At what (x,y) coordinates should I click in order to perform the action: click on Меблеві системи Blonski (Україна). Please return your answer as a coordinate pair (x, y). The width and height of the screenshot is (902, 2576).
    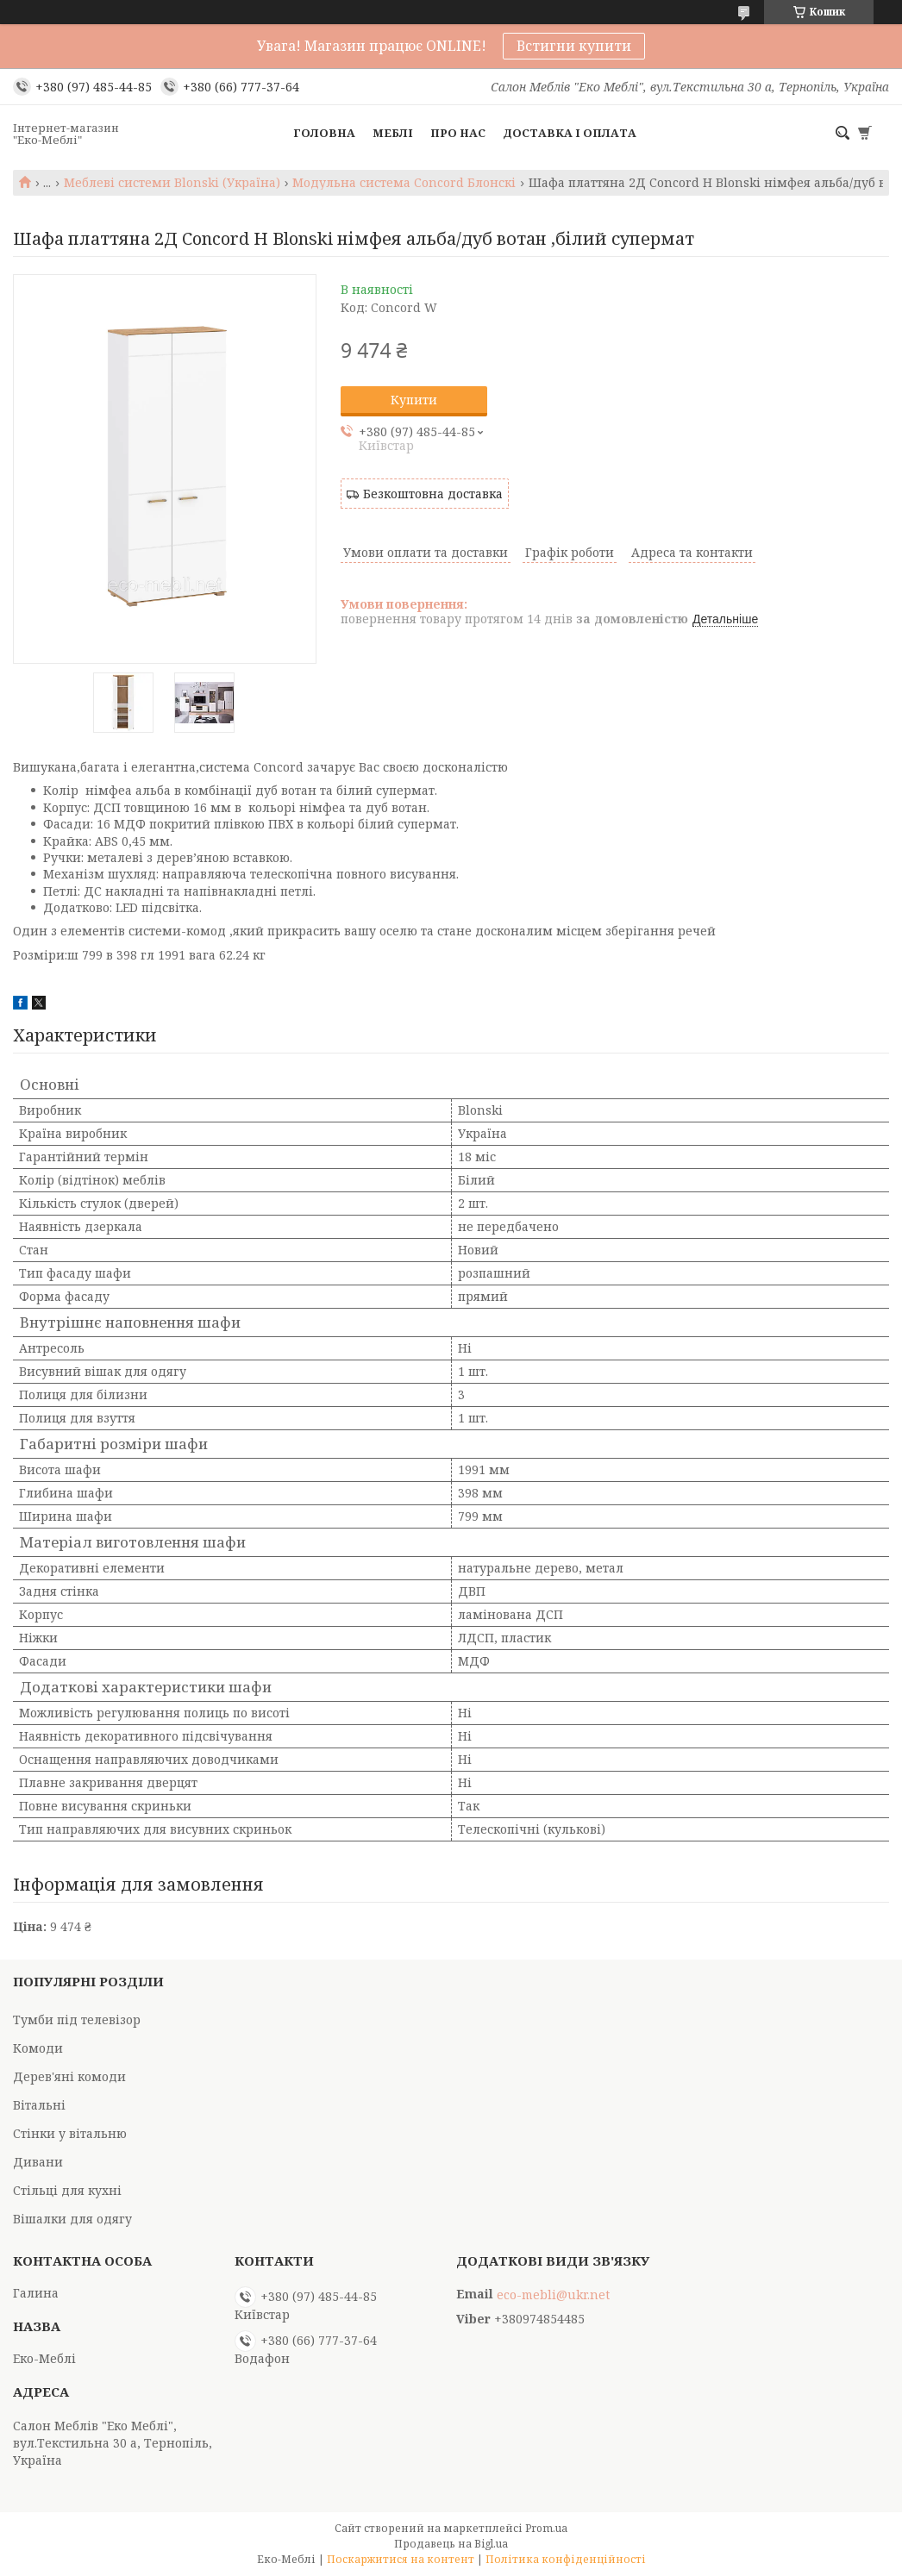
    Looking at the image, I should click on (172, 183).